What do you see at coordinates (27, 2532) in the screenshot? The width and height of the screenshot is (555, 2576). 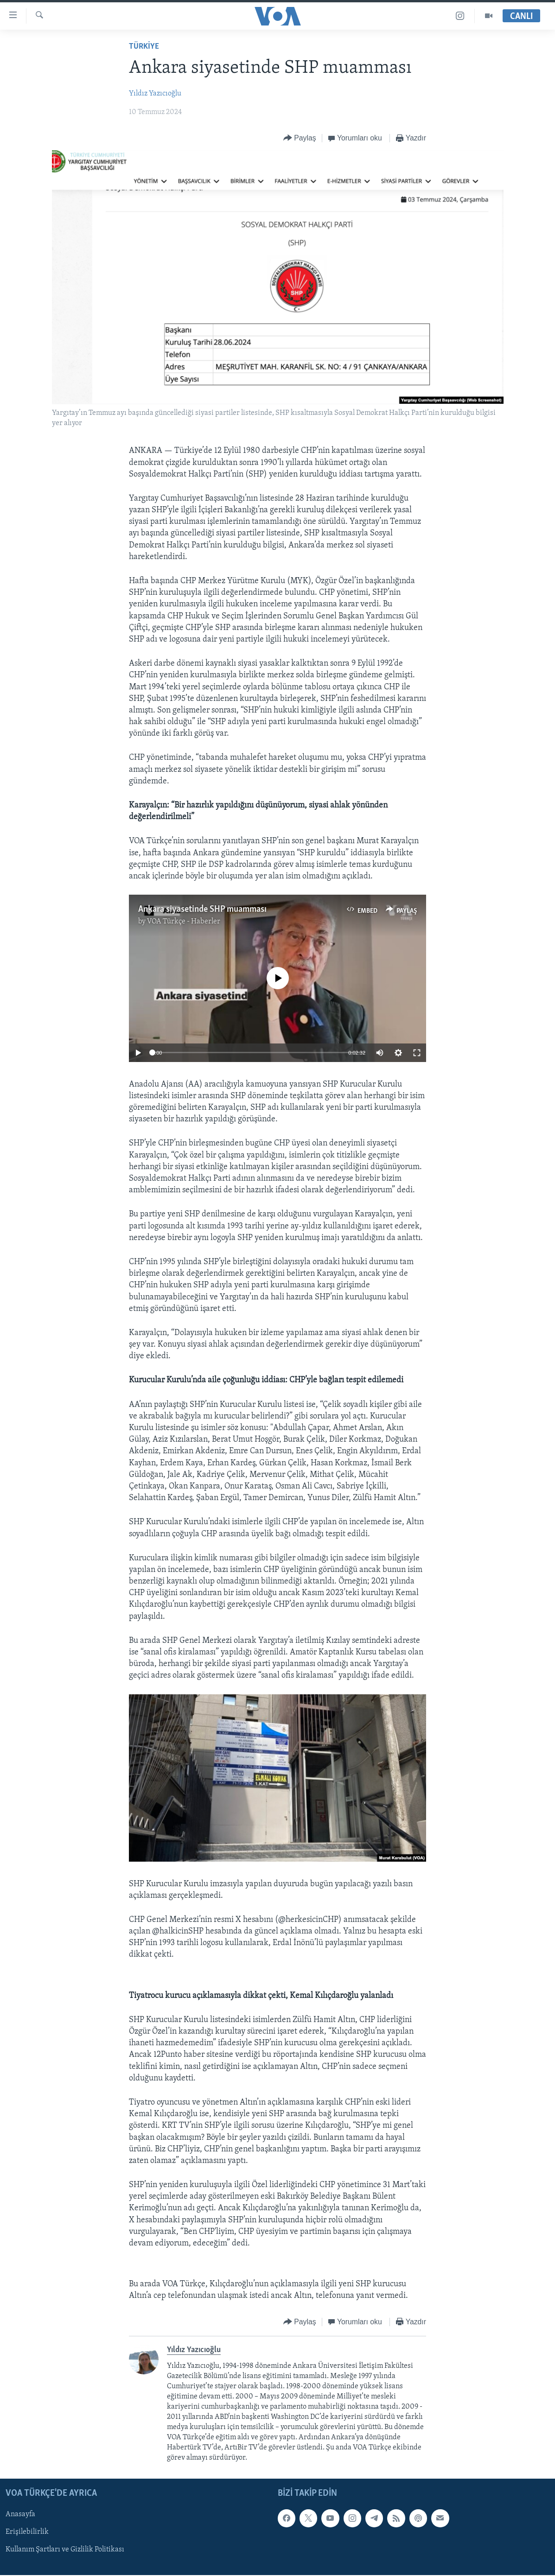 I see `Erişilebilirlik` at bounding box center [27, 2532].